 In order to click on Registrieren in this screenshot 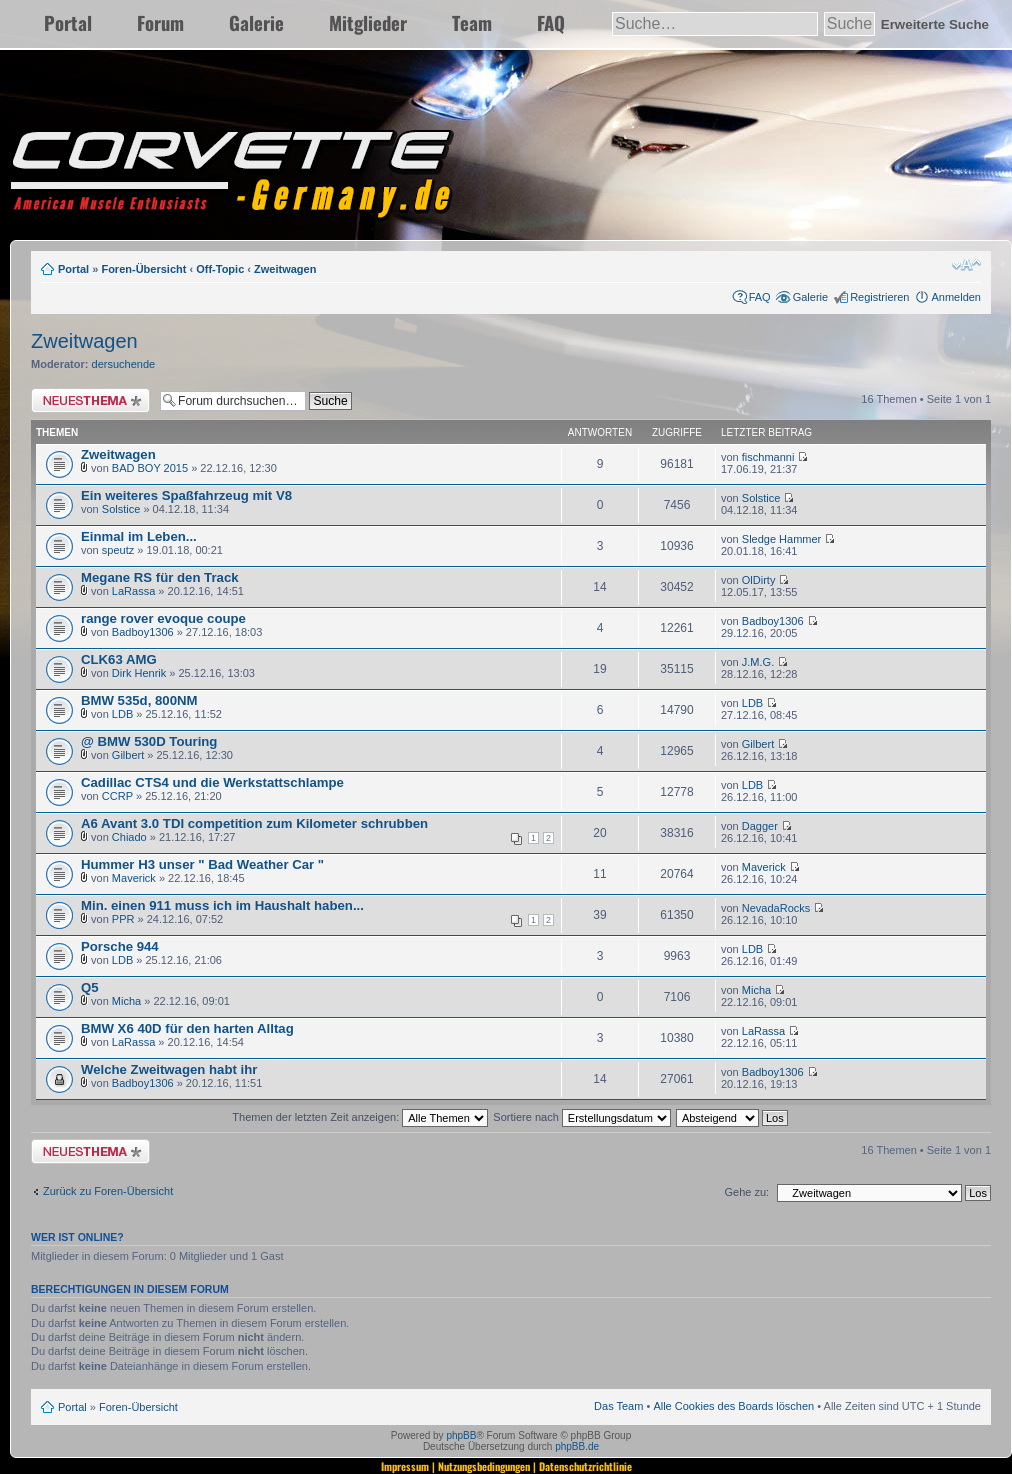, I will do `click(879, 297)`.